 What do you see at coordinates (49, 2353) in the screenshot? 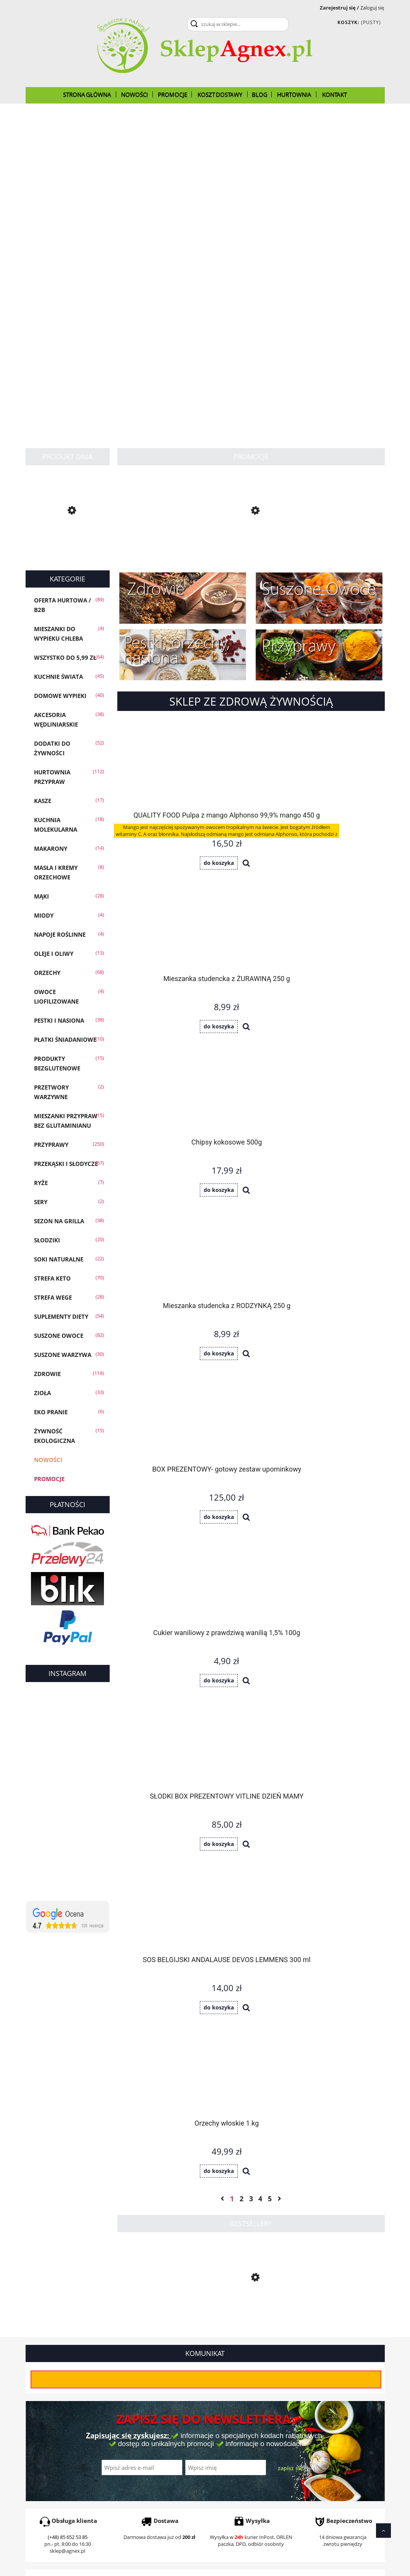
I see `Czytaj dalej...` at bounding box center [49, 2353].